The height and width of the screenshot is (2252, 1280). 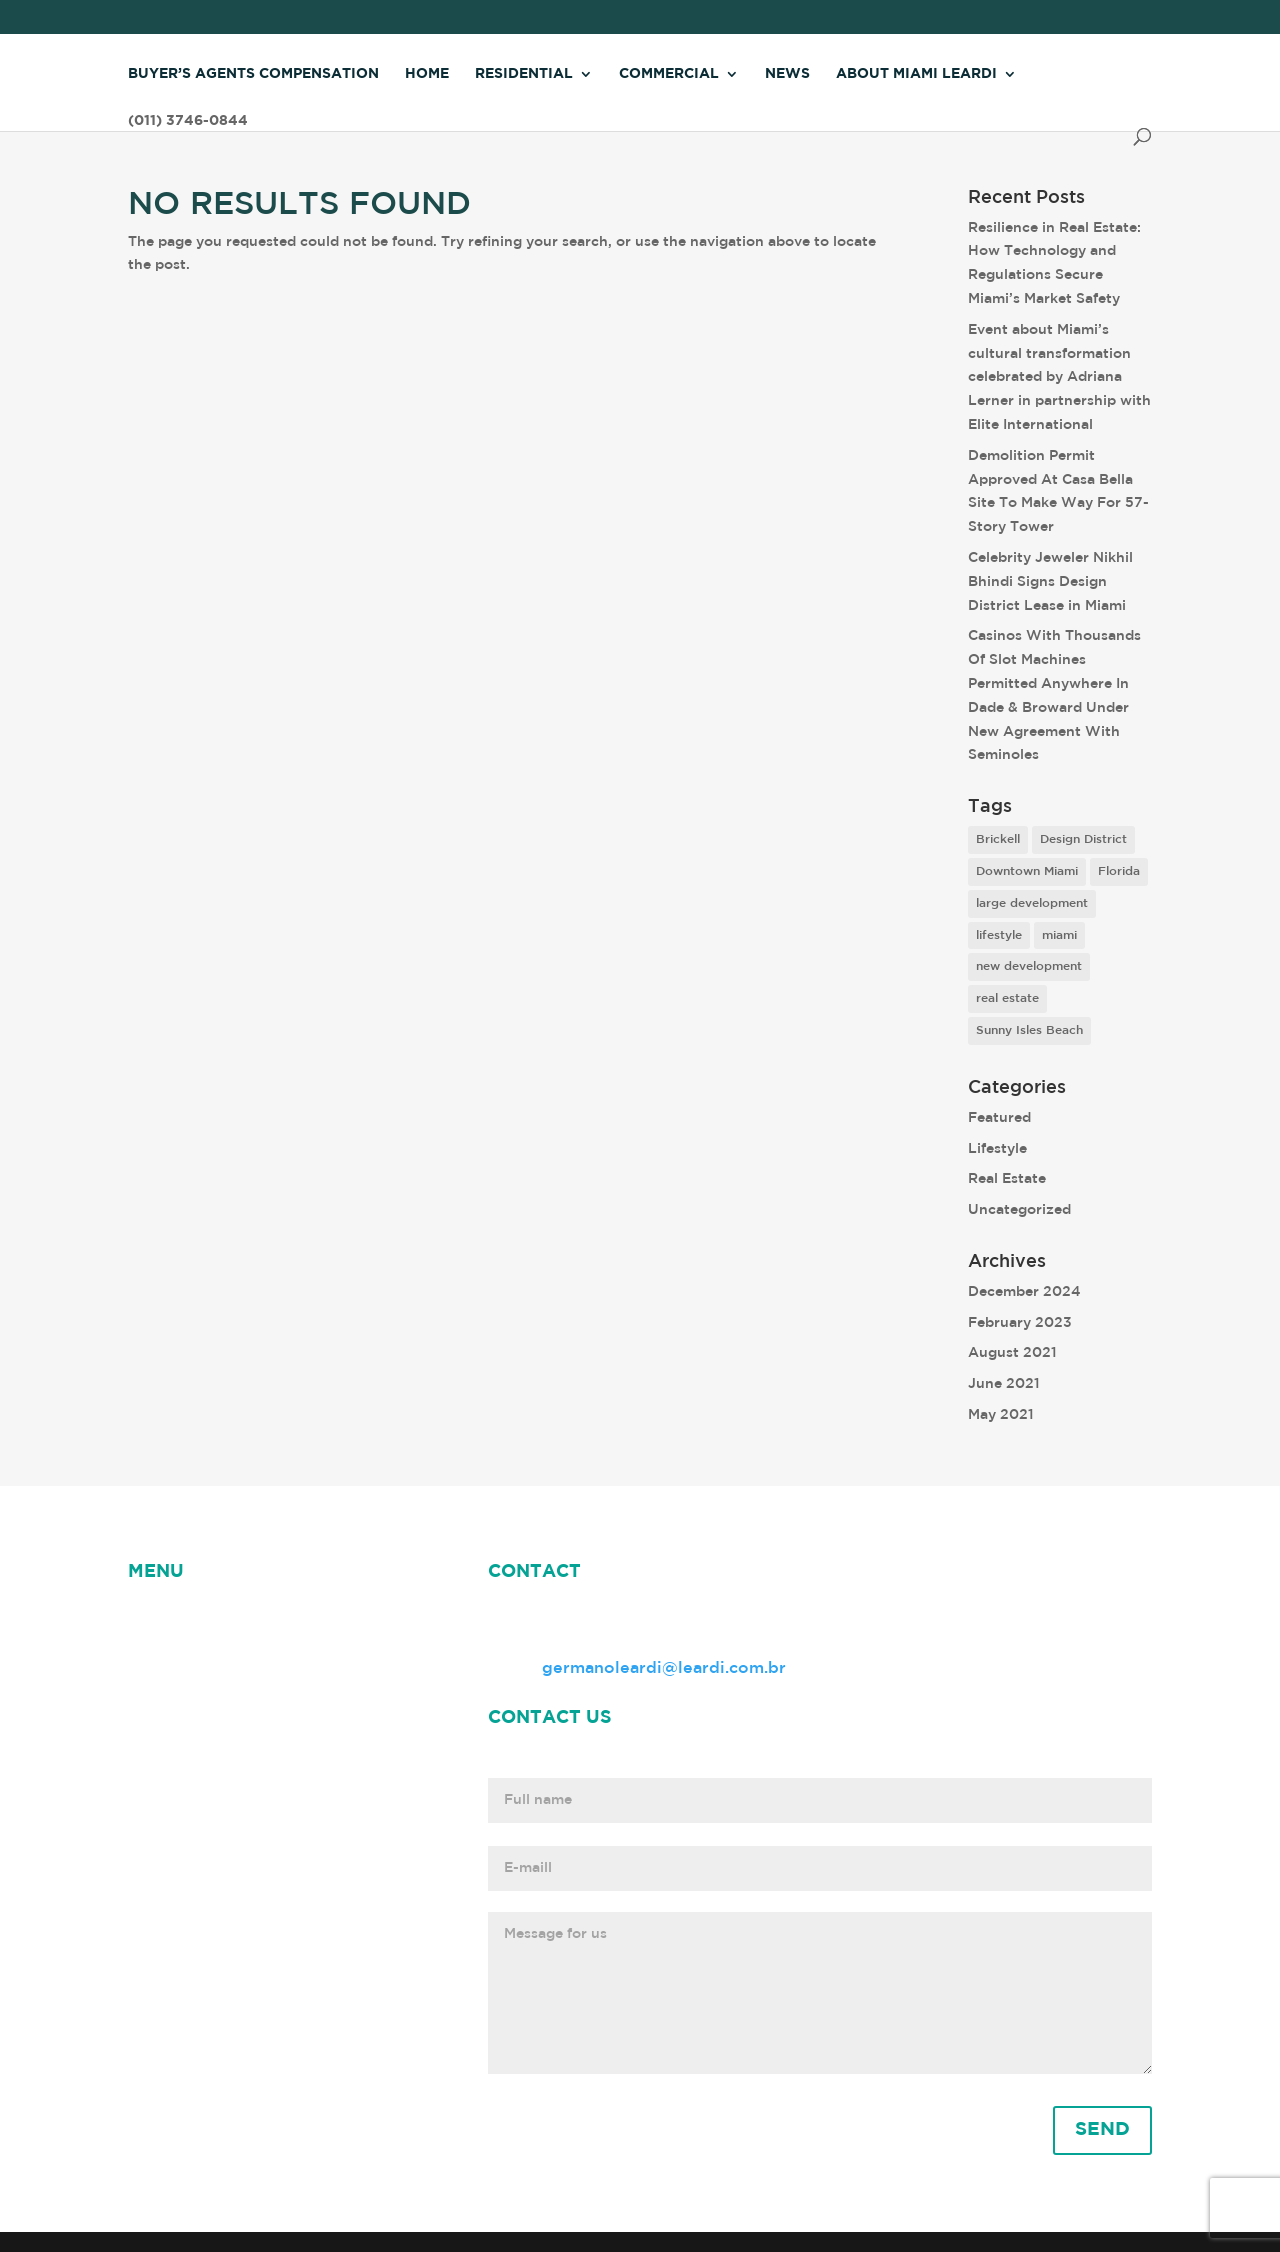 I want to click on NEWS, so click(x=226, y=1618).